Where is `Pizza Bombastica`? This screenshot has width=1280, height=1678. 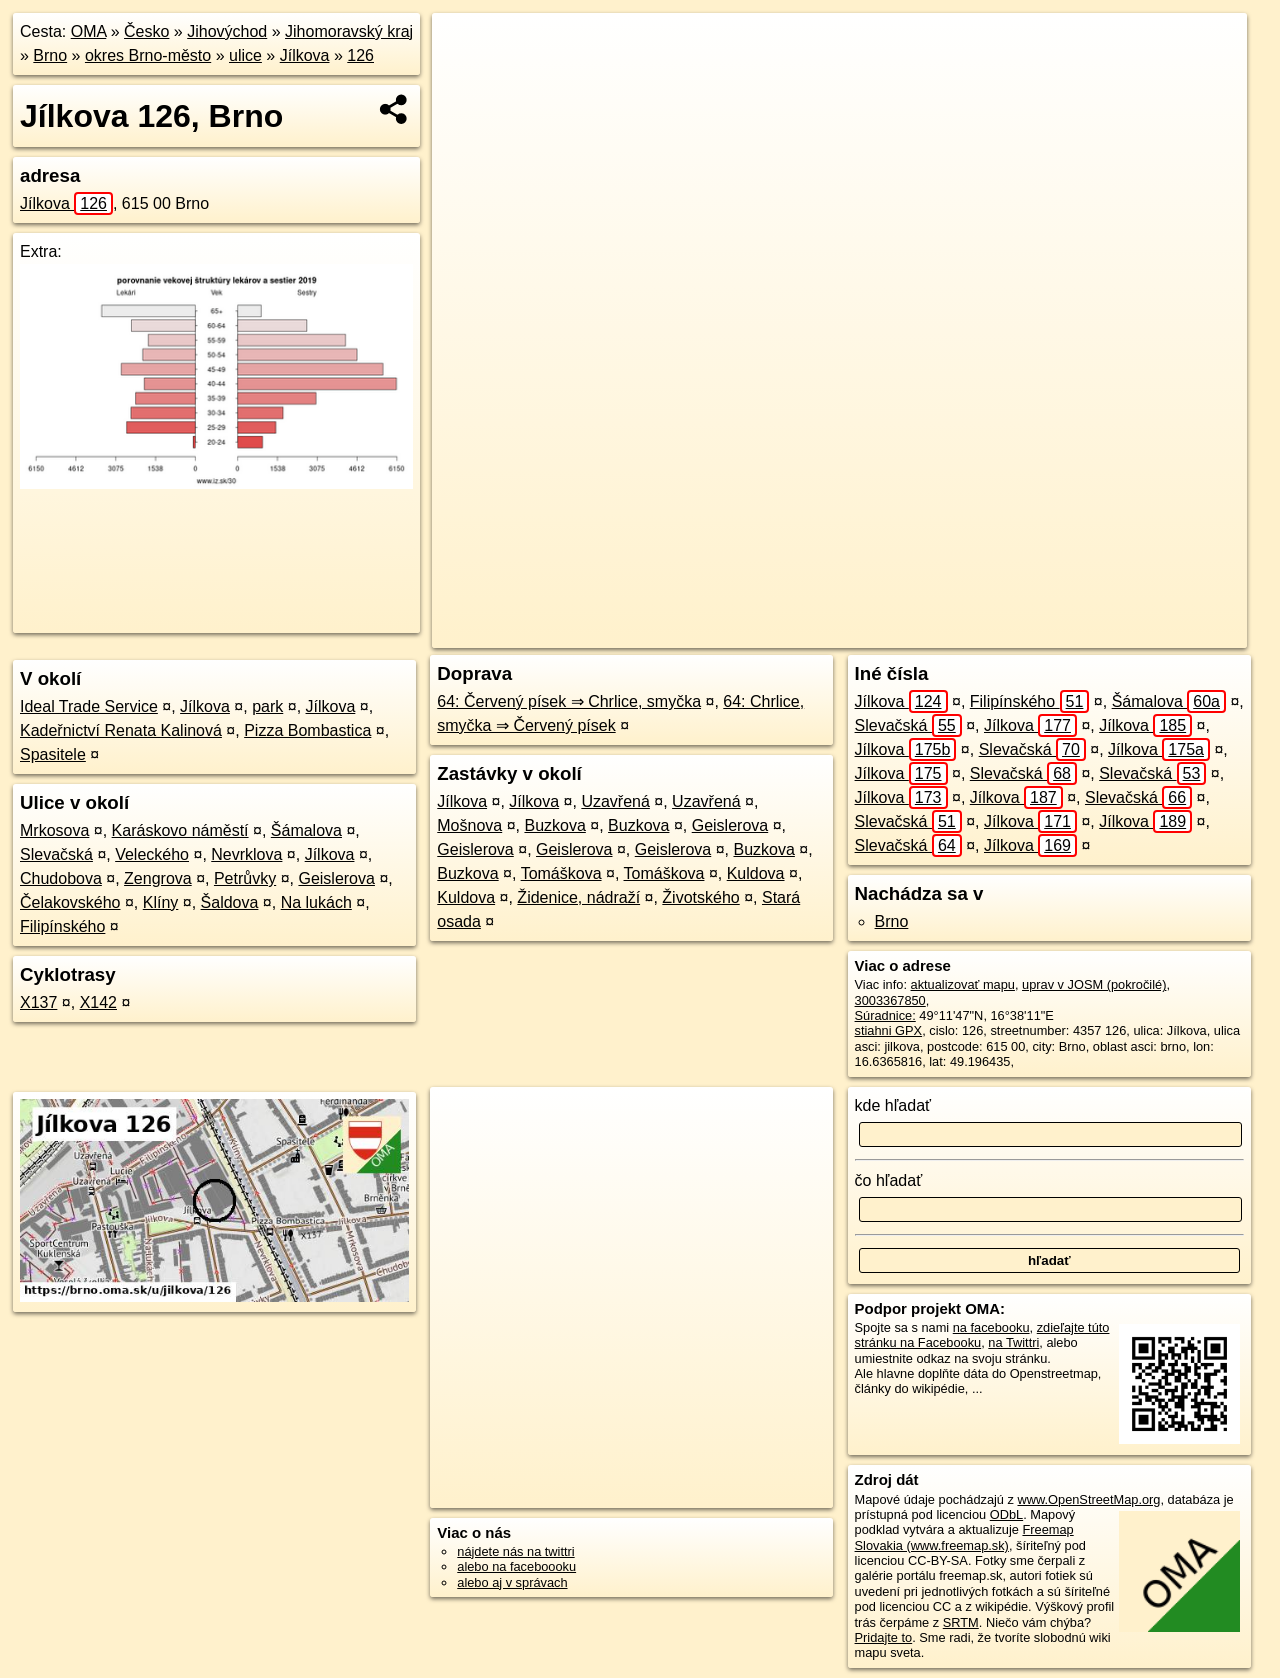 Pizza Bombastica is located at coordinates (307, 730).